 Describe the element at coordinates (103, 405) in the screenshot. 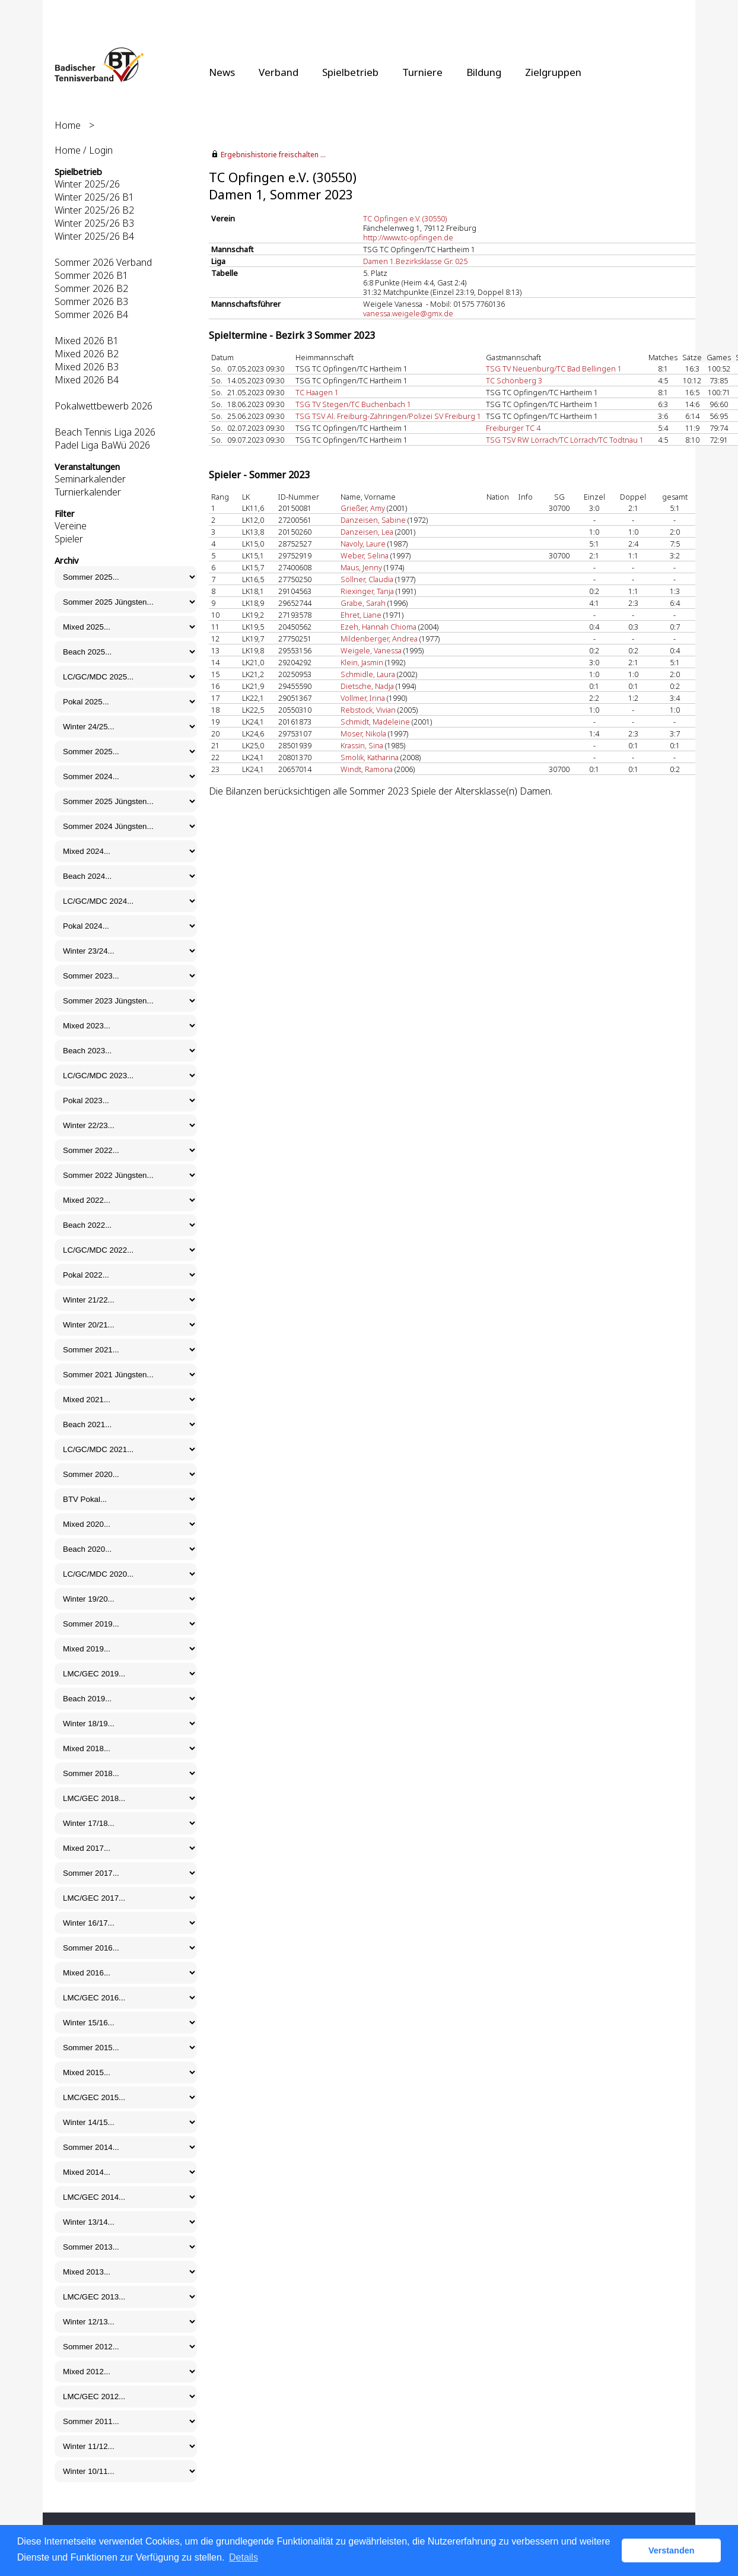

I see `Pokalwettbewerb 2026` at that location.